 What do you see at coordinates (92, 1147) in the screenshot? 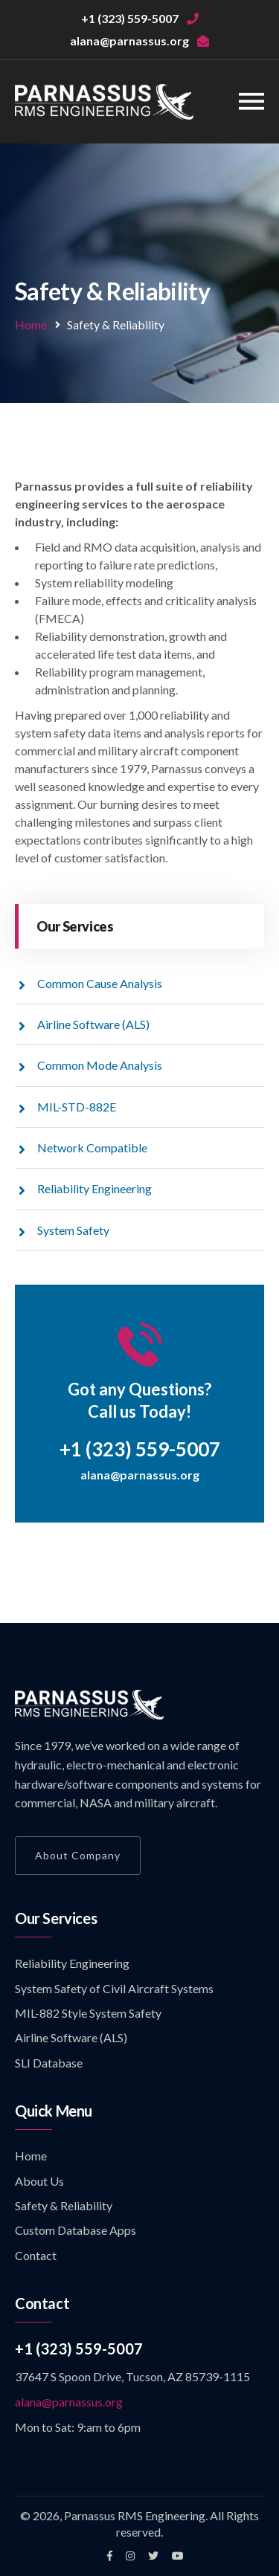
I see `Network Compatible` at bounding box center [92, 1147].